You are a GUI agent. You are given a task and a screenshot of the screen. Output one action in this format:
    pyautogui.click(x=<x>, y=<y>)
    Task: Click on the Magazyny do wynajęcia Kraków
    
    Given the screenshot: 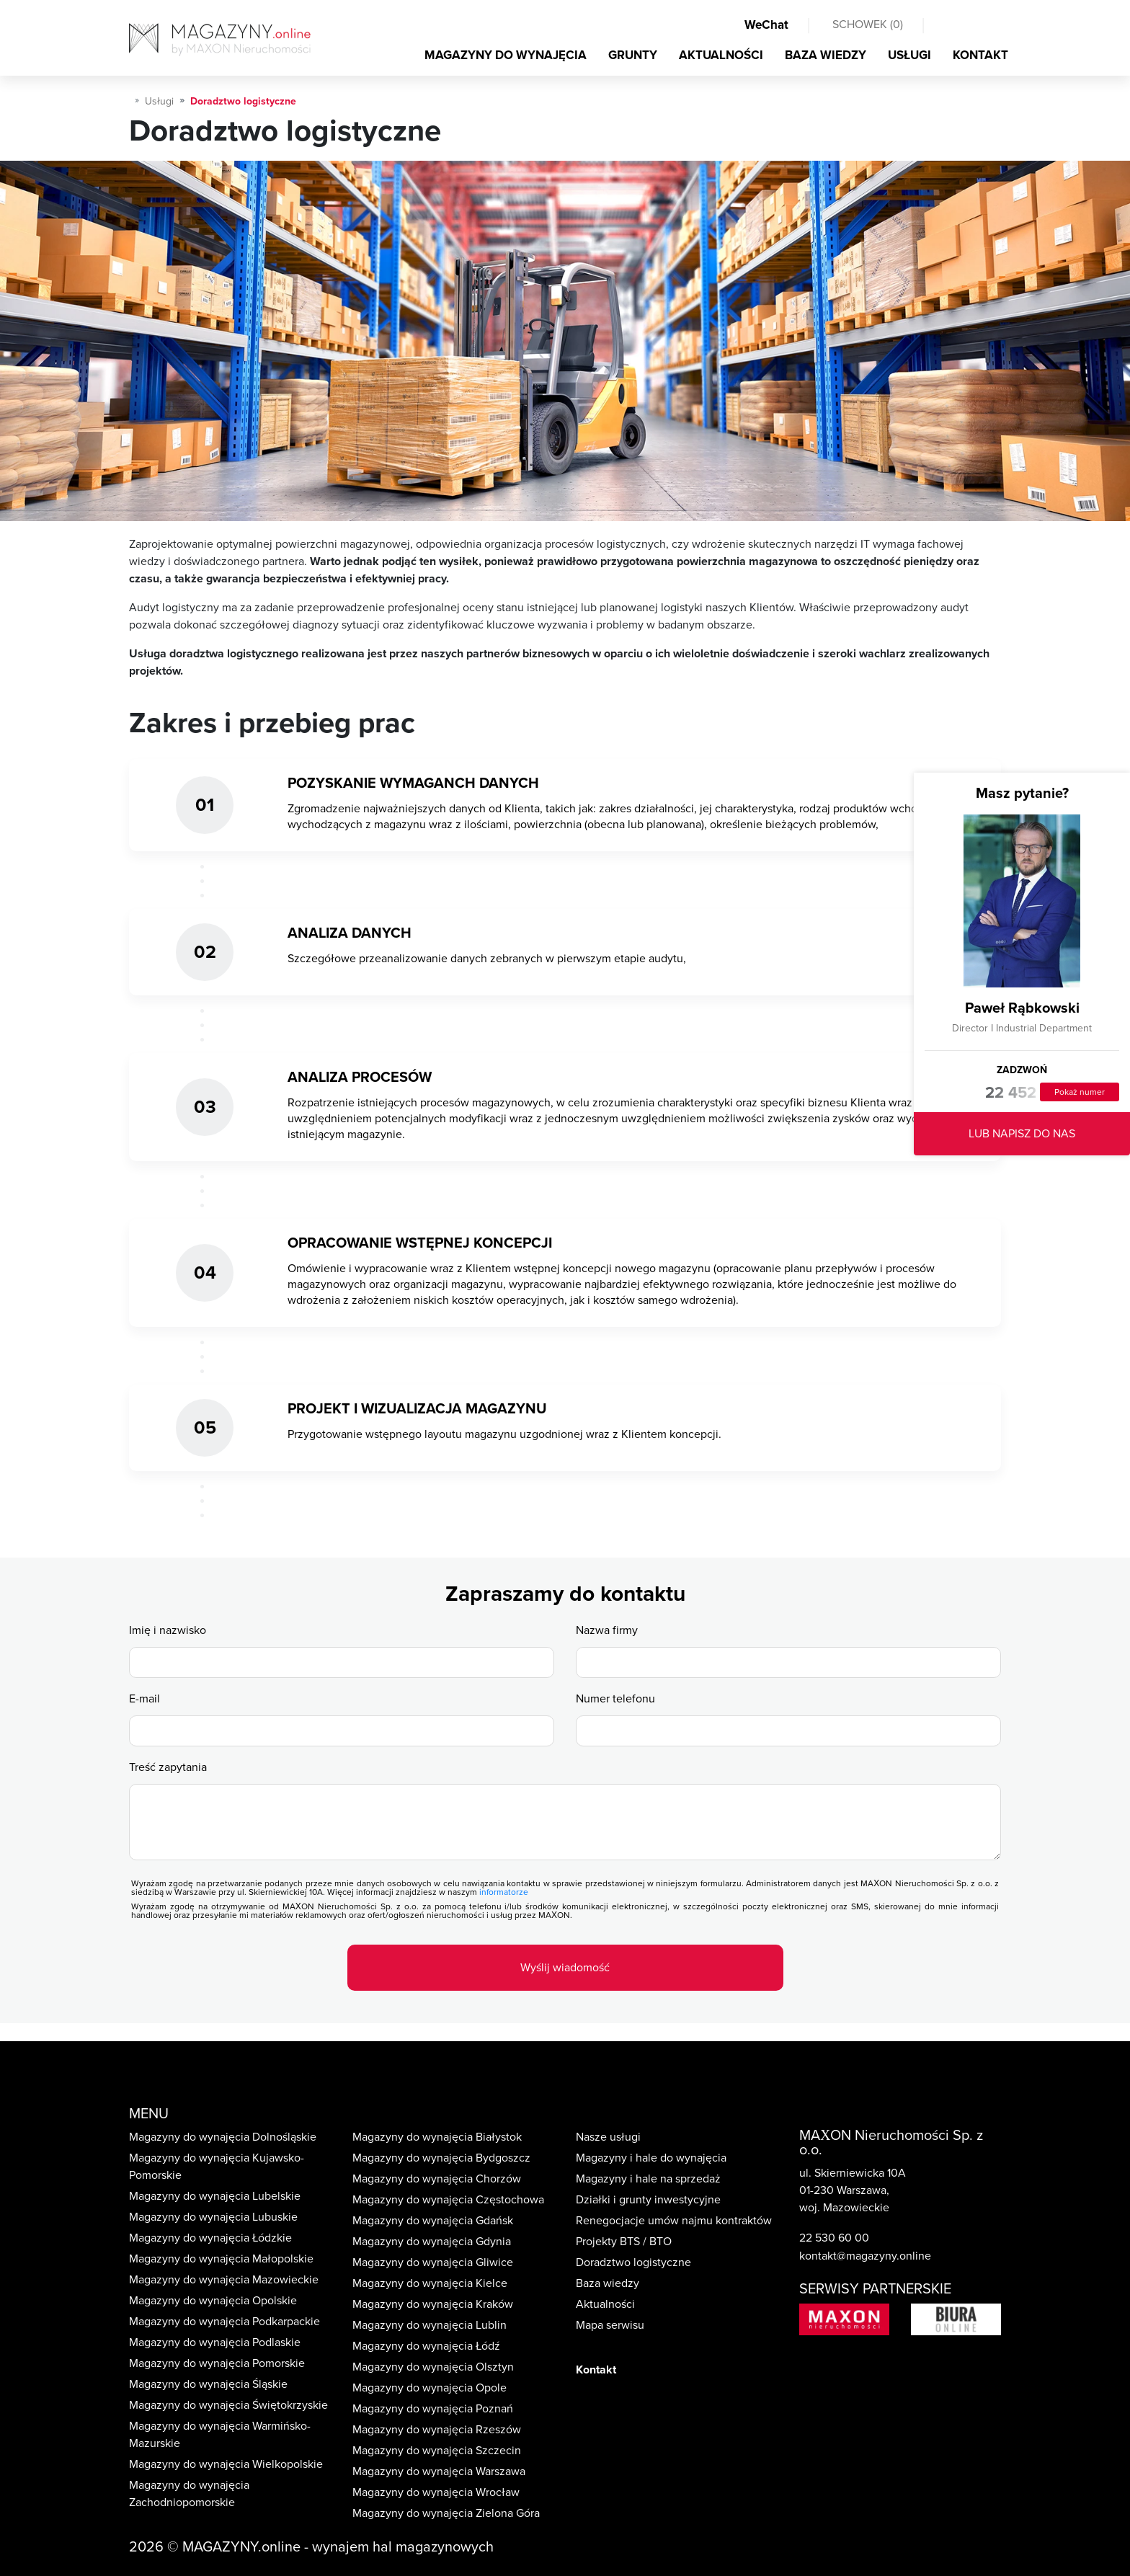 What is the action you would take?
    pyautogui.click(x=432, y=2304)
    